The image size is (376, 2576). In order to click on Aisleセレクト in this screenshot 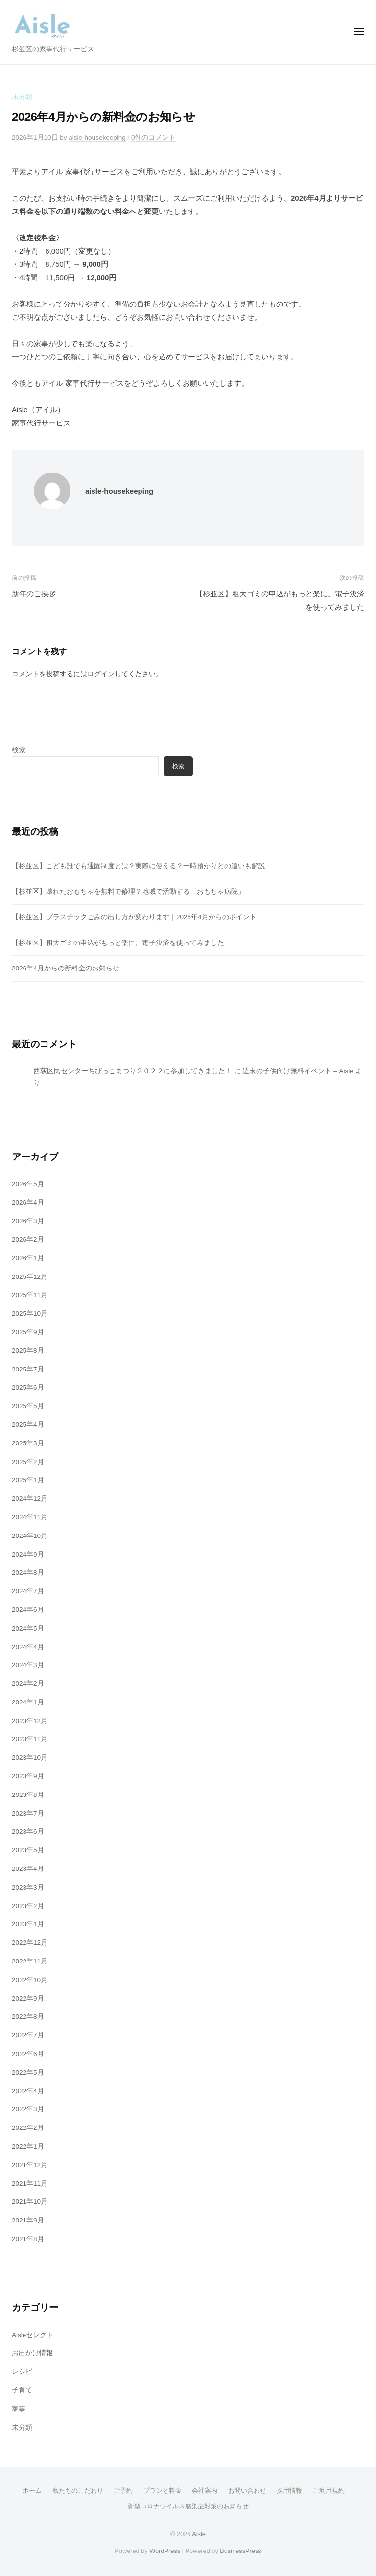, I will do `click(32, 2335)`.